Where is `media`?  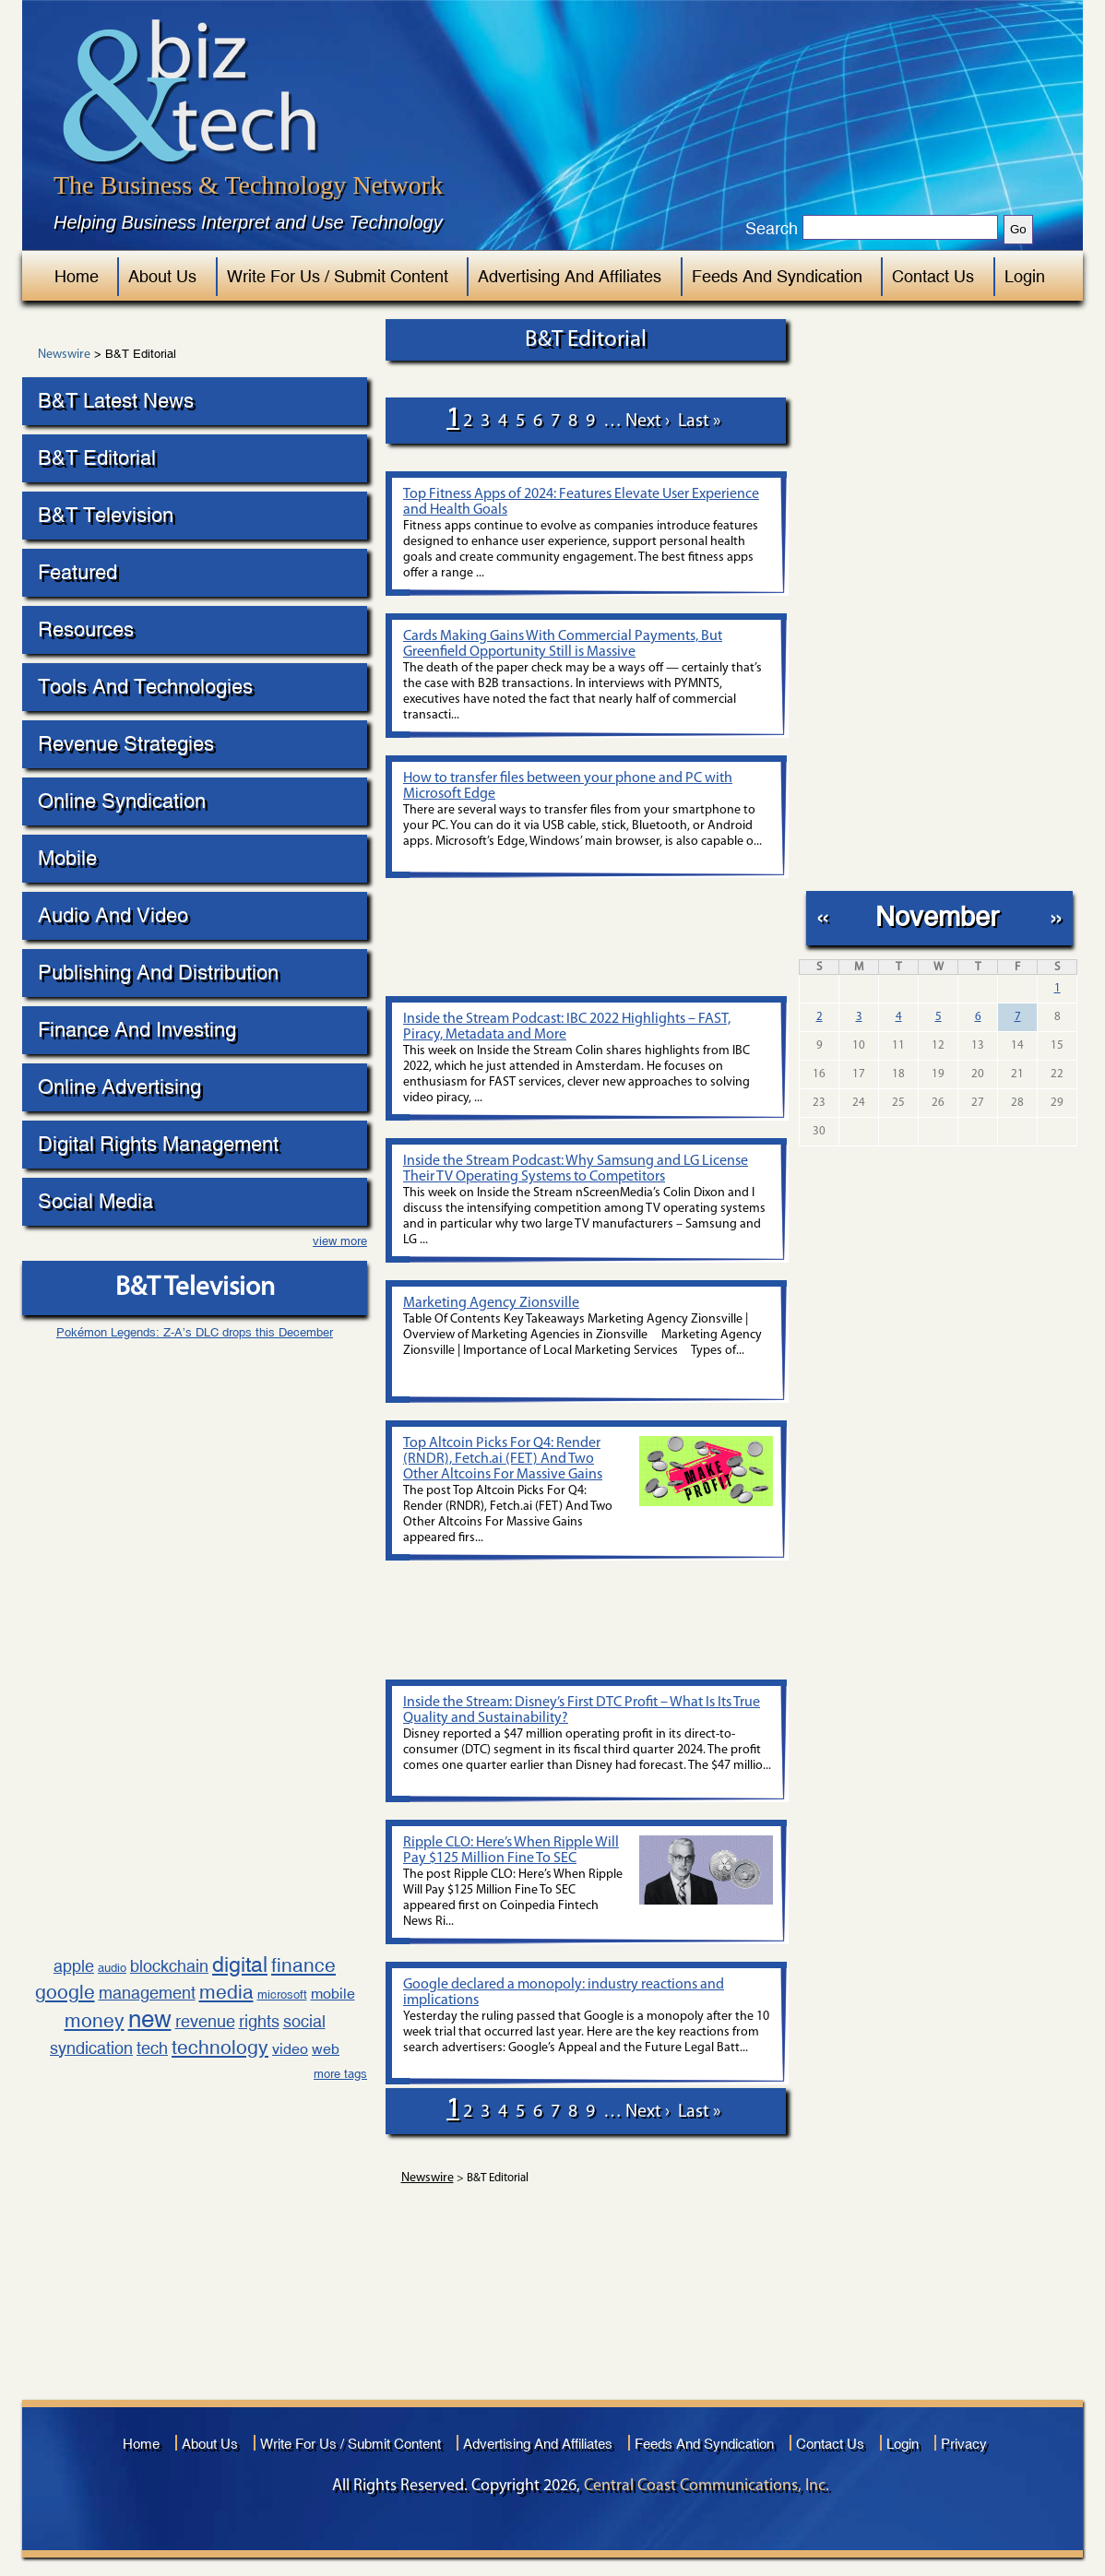 media is located at coordinates (226, 1992).